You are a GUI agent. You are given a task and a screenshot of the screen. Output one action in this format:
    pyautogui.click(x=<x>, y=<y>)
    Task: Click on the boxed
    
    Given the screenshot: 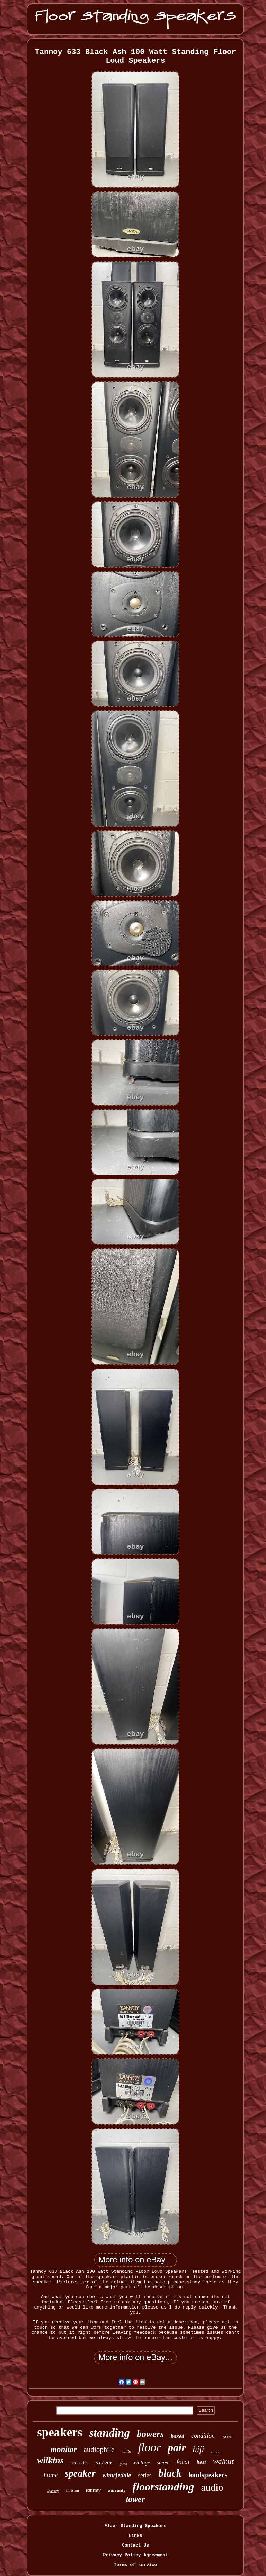 What is the action you would take?
    pyautogui.click(x=177, y=2436)
    